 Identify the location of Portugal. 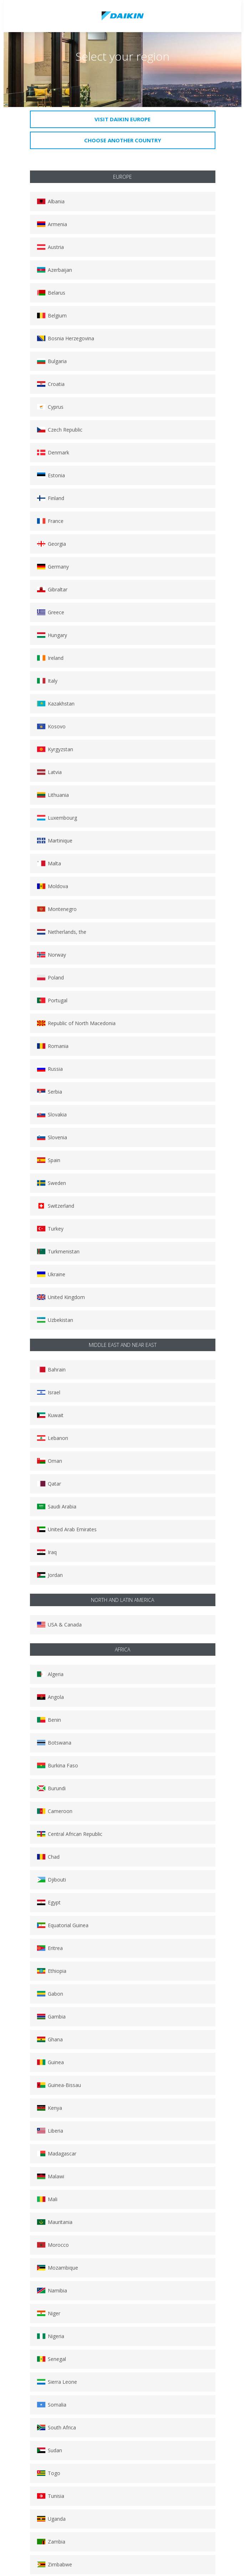
(52, 1000).